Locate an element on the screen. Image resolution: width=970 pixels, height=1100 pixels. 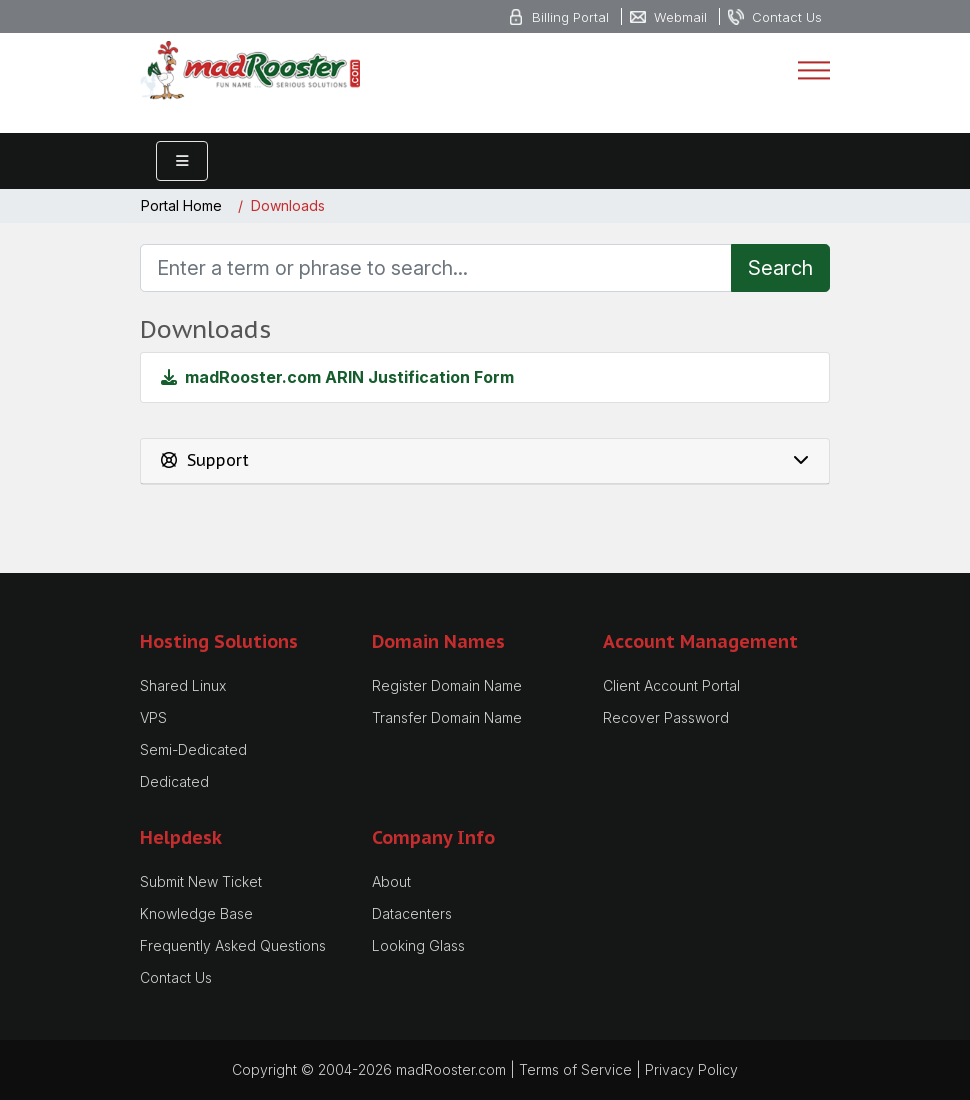
Terms of Service is located at coordinates (575, 1069).